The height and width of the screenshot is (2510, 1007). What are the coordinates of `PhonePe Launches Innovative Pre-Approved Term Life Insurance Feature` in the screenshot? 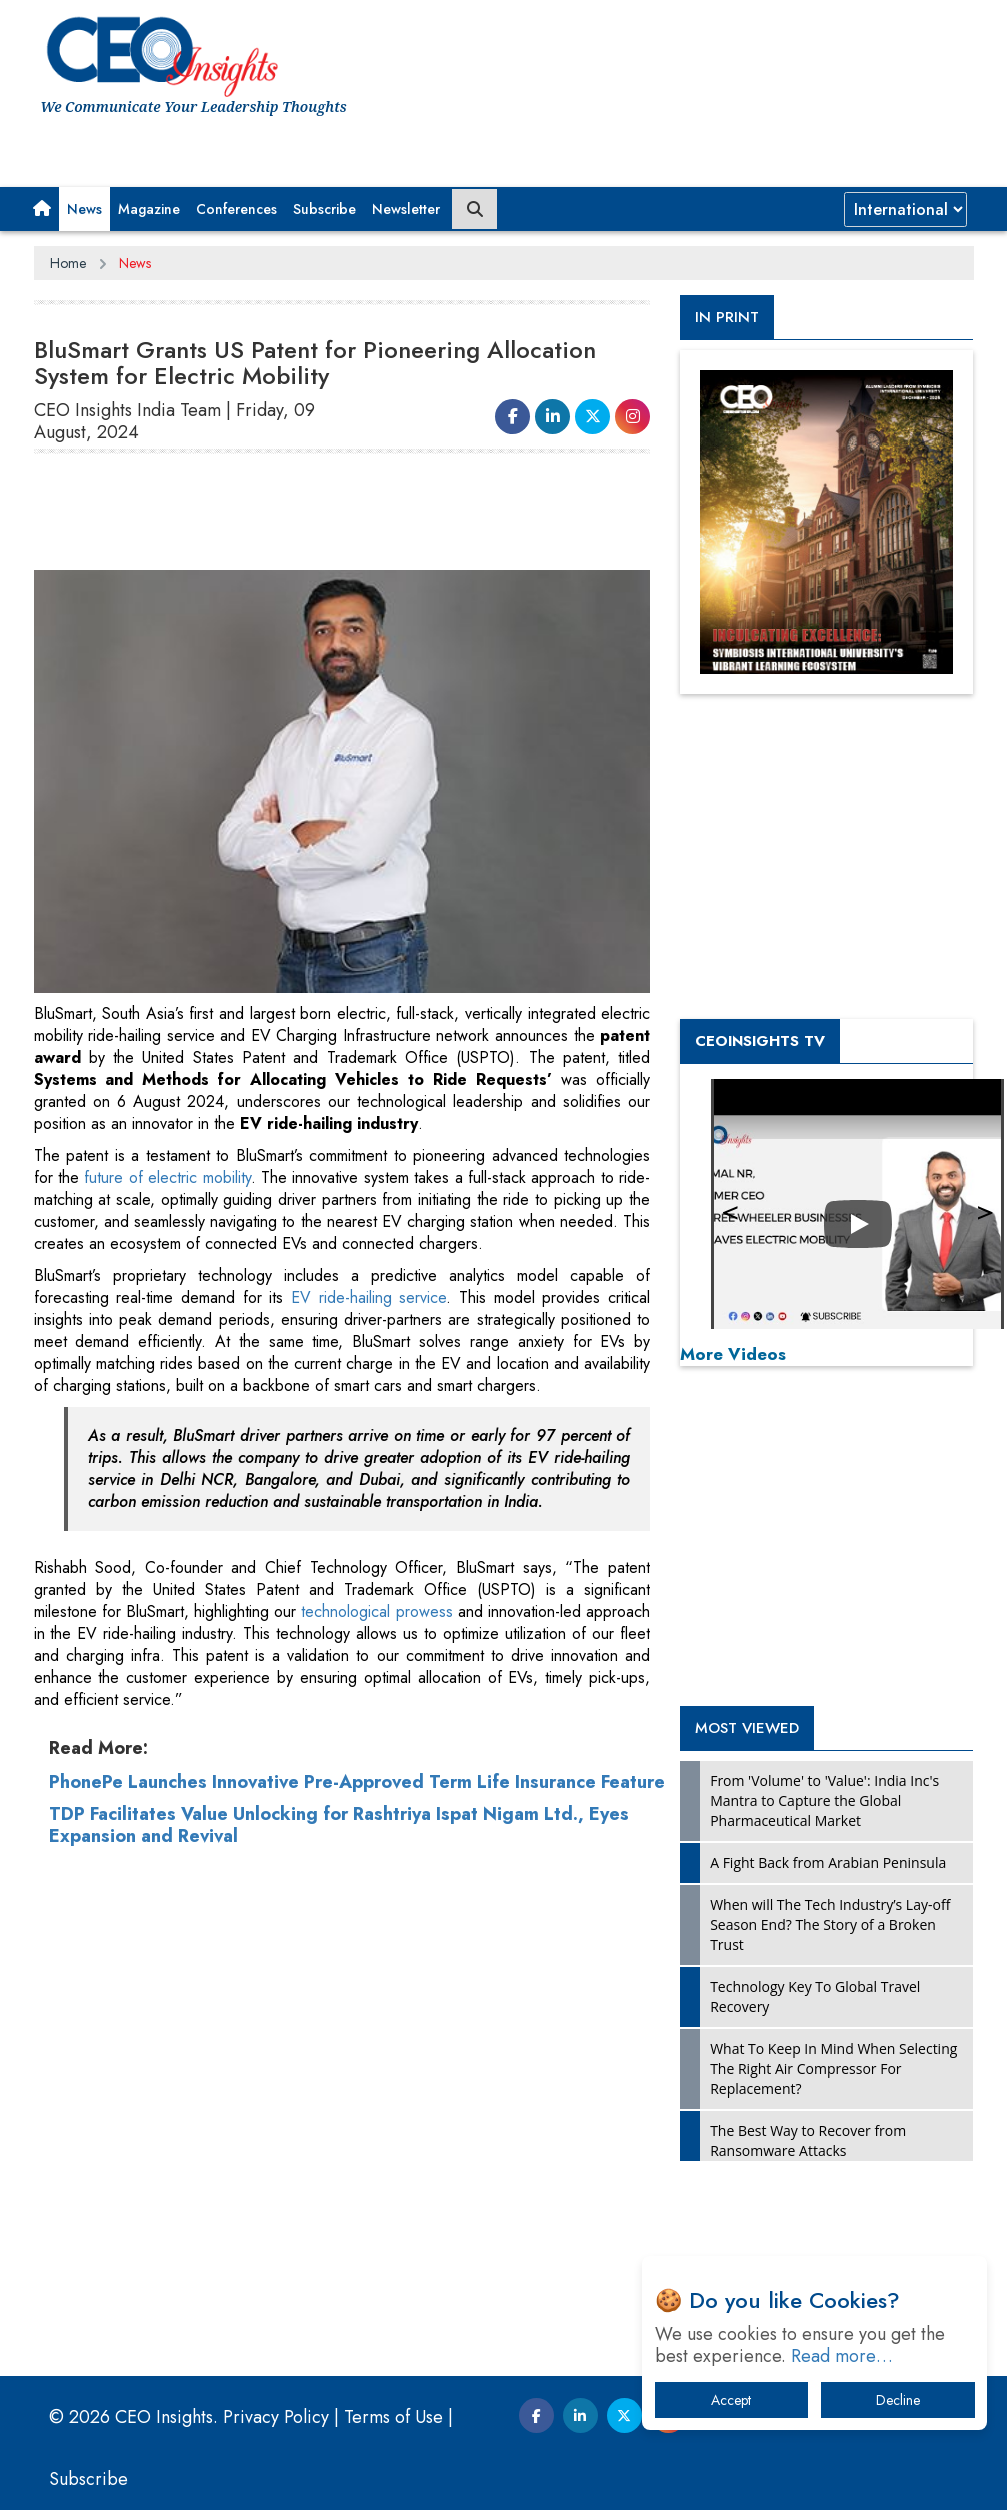 It's located at (357, 1782).